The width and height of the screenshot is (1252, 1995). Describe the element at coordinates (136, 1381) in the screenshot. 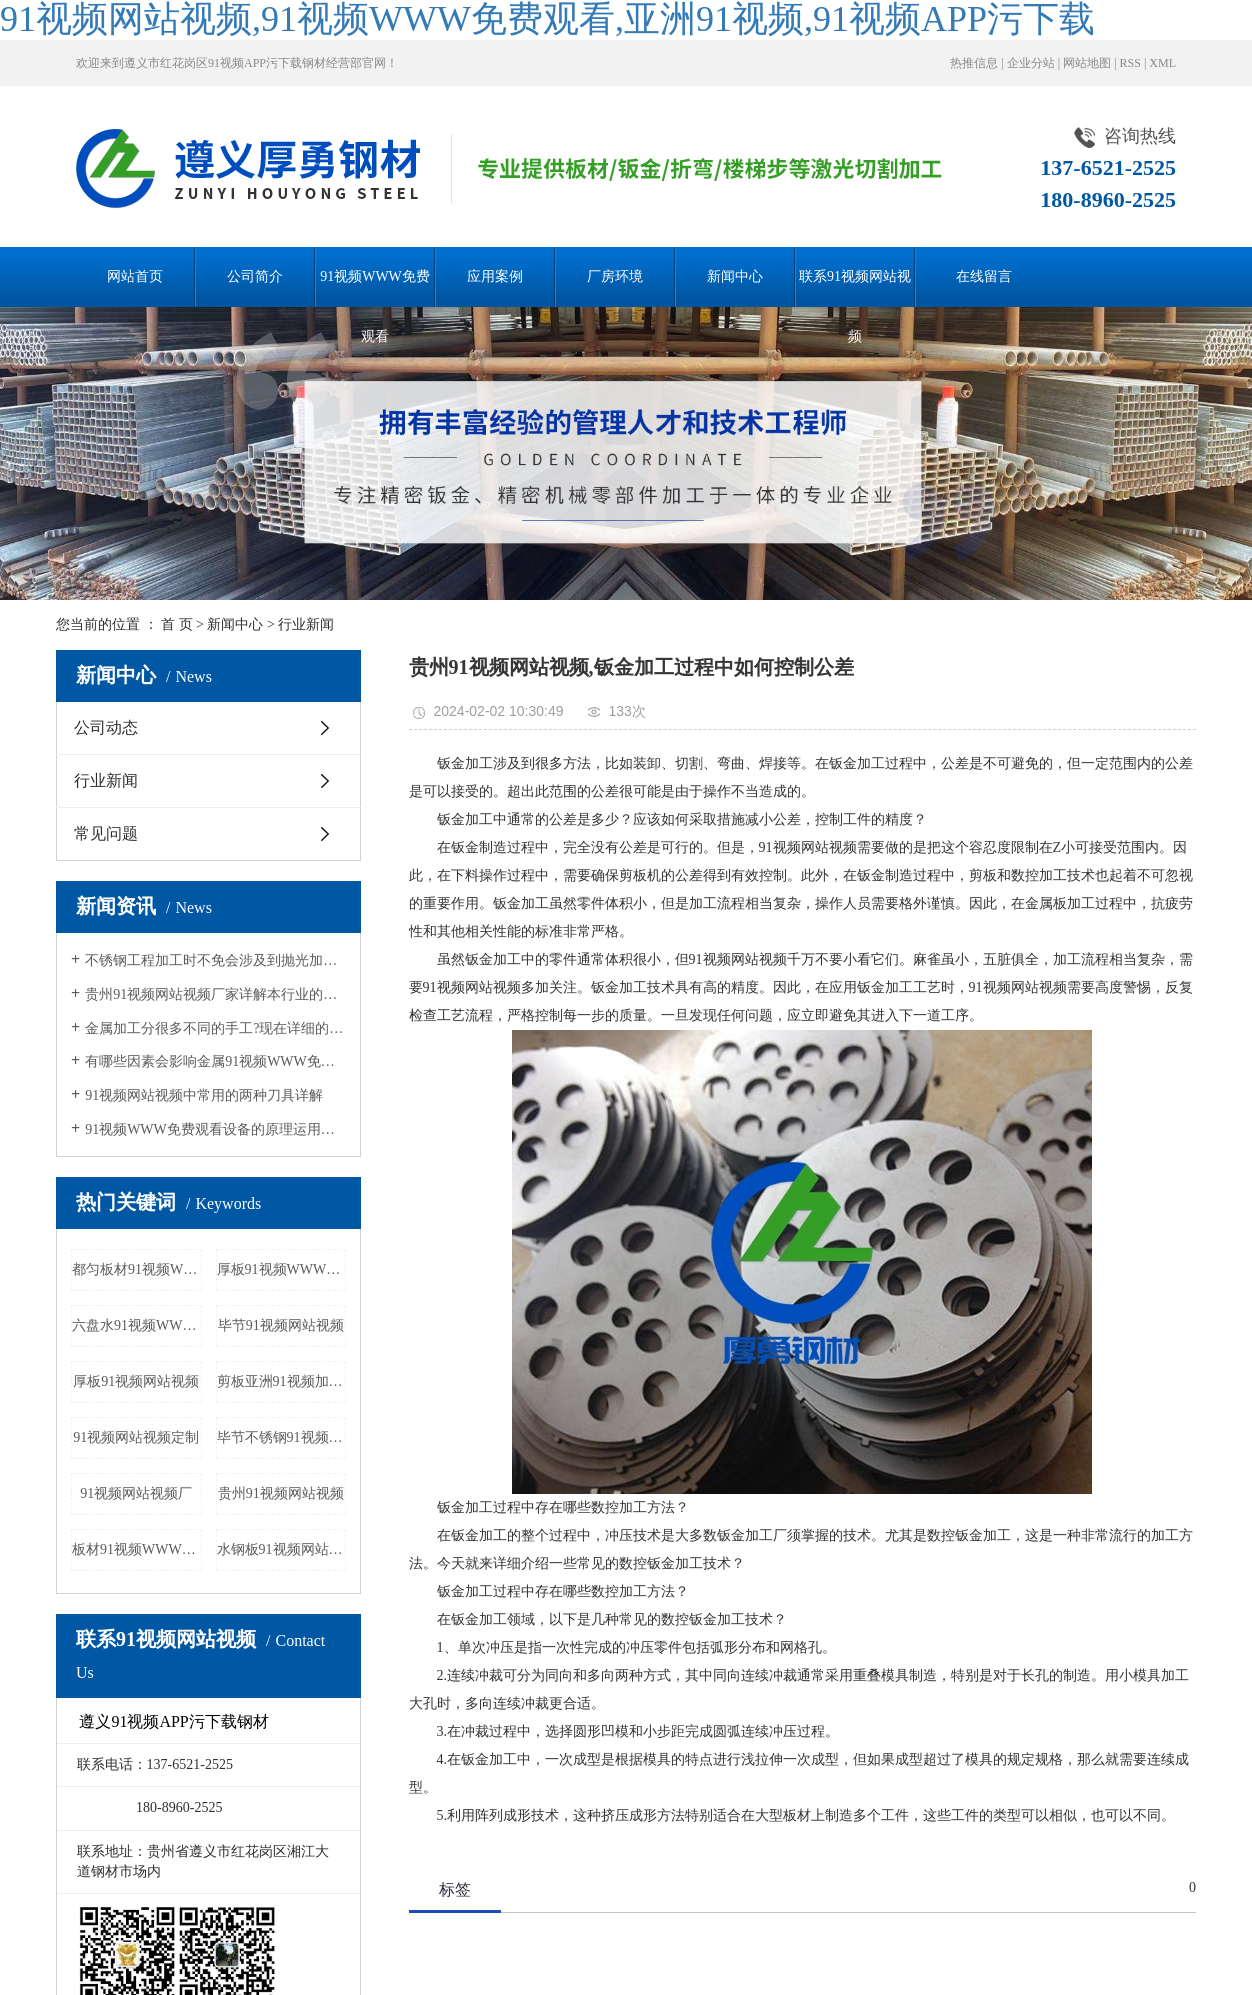

I see `厚板91视频网站视频` at that location.